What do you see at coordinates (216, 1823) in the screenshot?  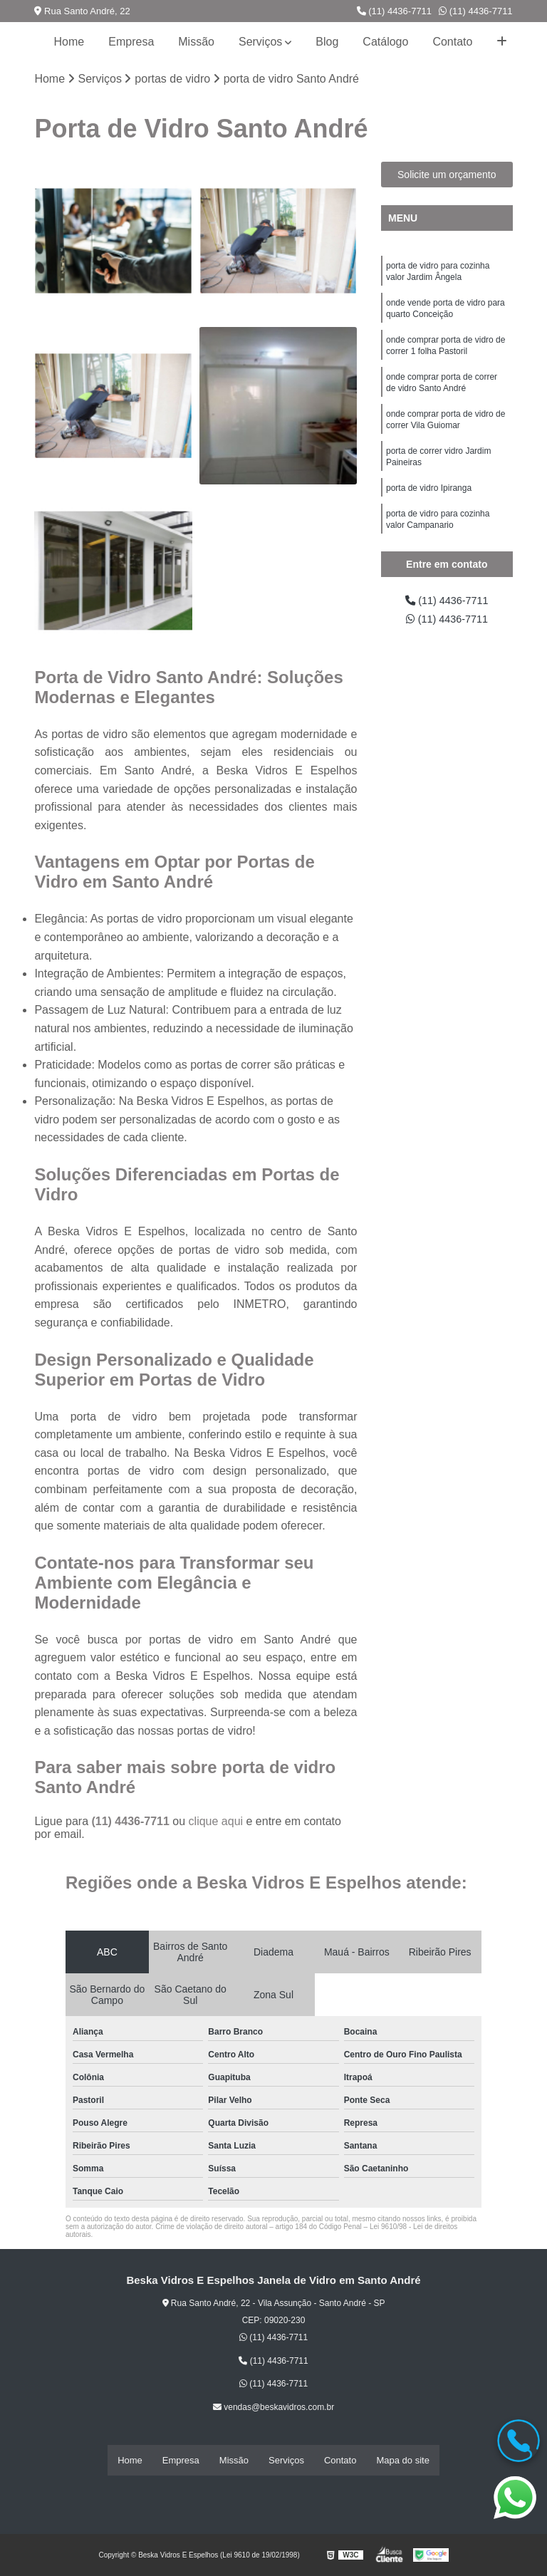 I see `clique aqui` at bounding box center [216, 1823].